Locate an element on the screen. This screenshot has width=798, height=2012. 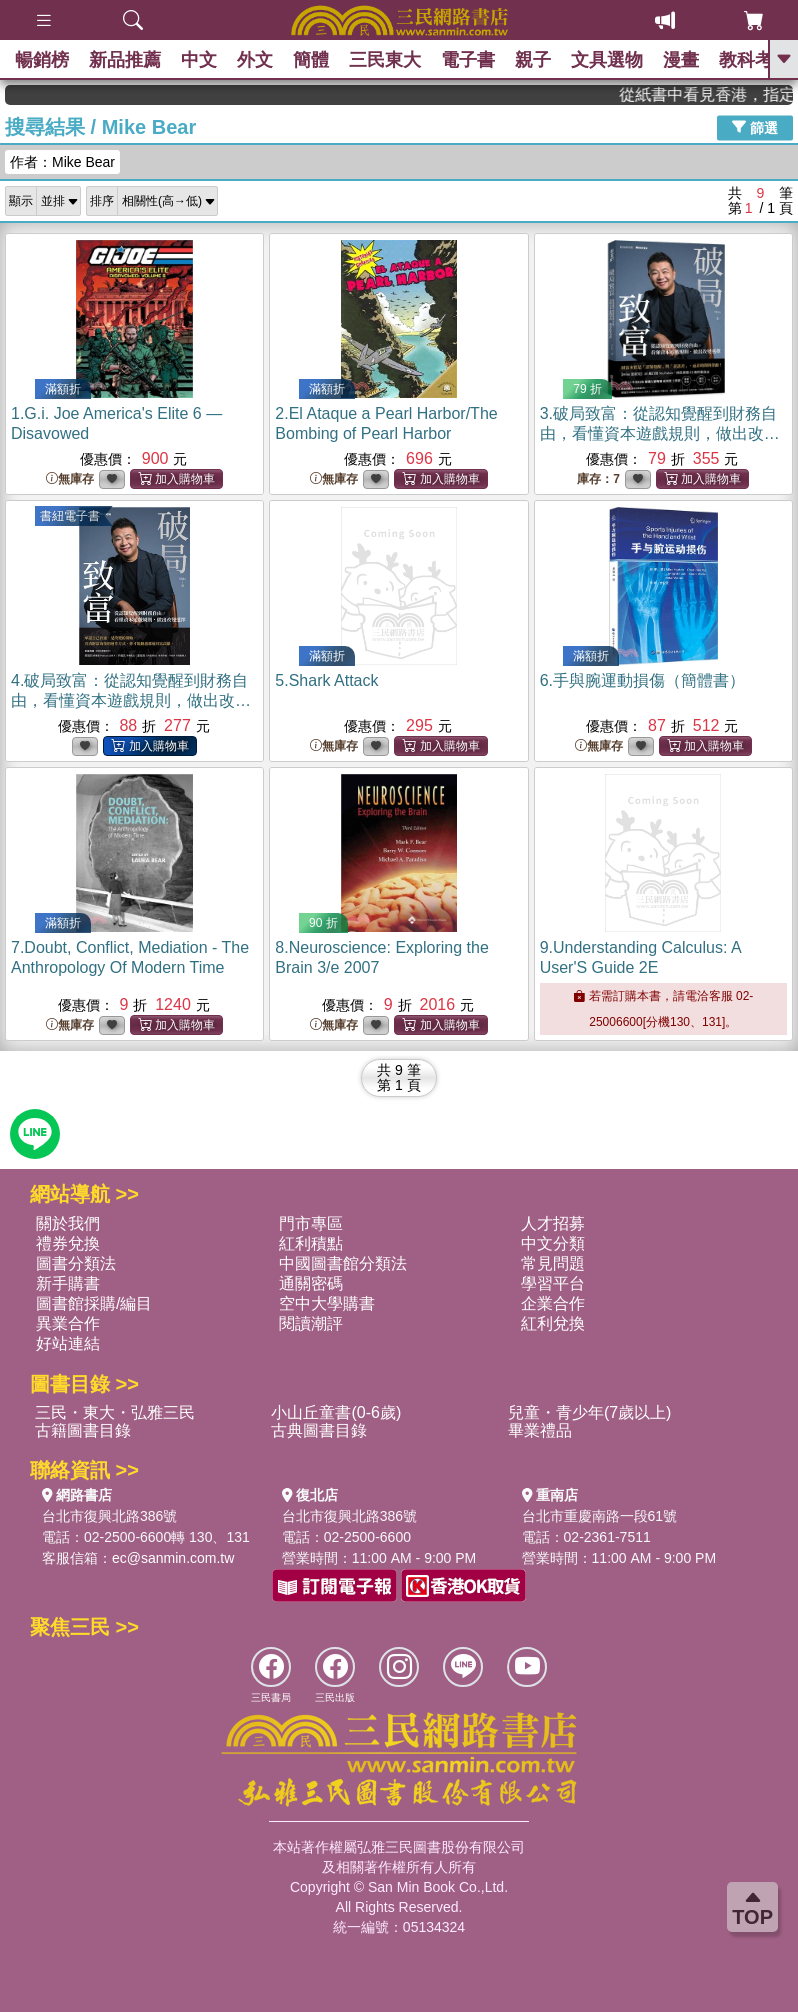
圖書分類法 is located at coordinates (76, 1263).